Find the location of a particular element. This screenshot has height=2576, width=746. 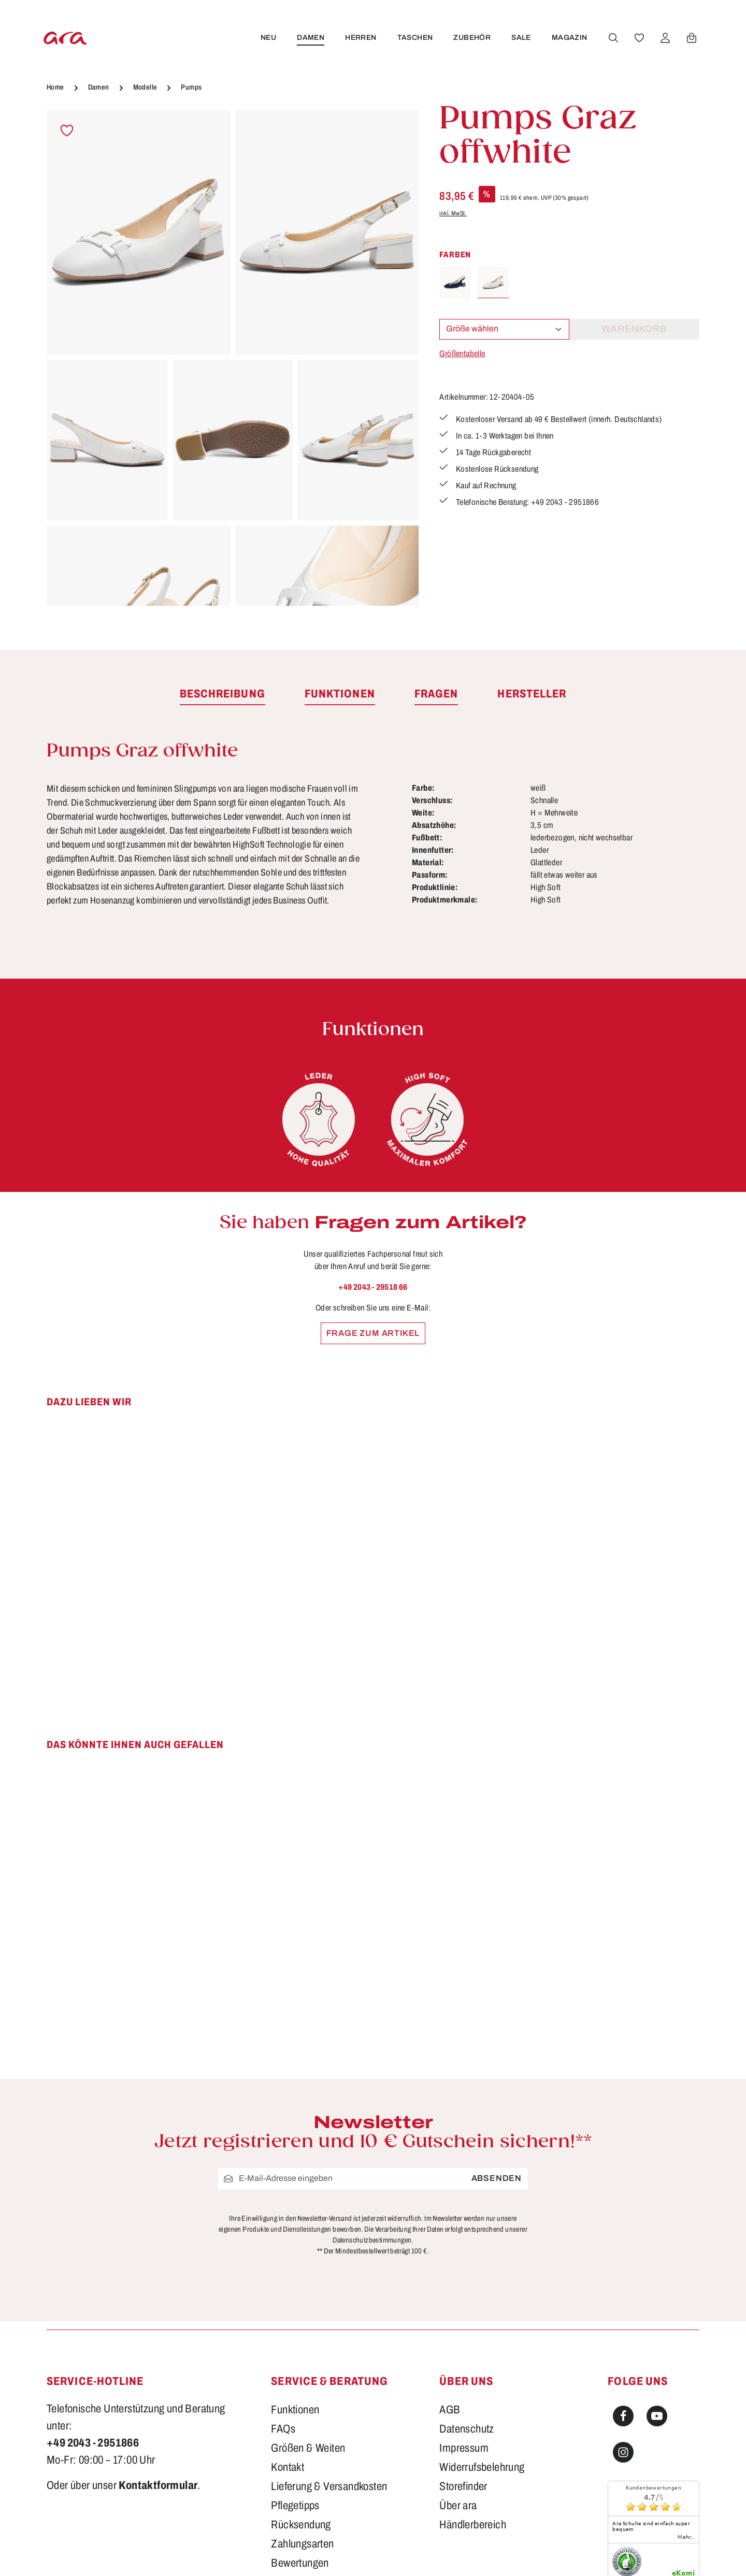

Größen & Weiten is located at coordinates (308, 2448).